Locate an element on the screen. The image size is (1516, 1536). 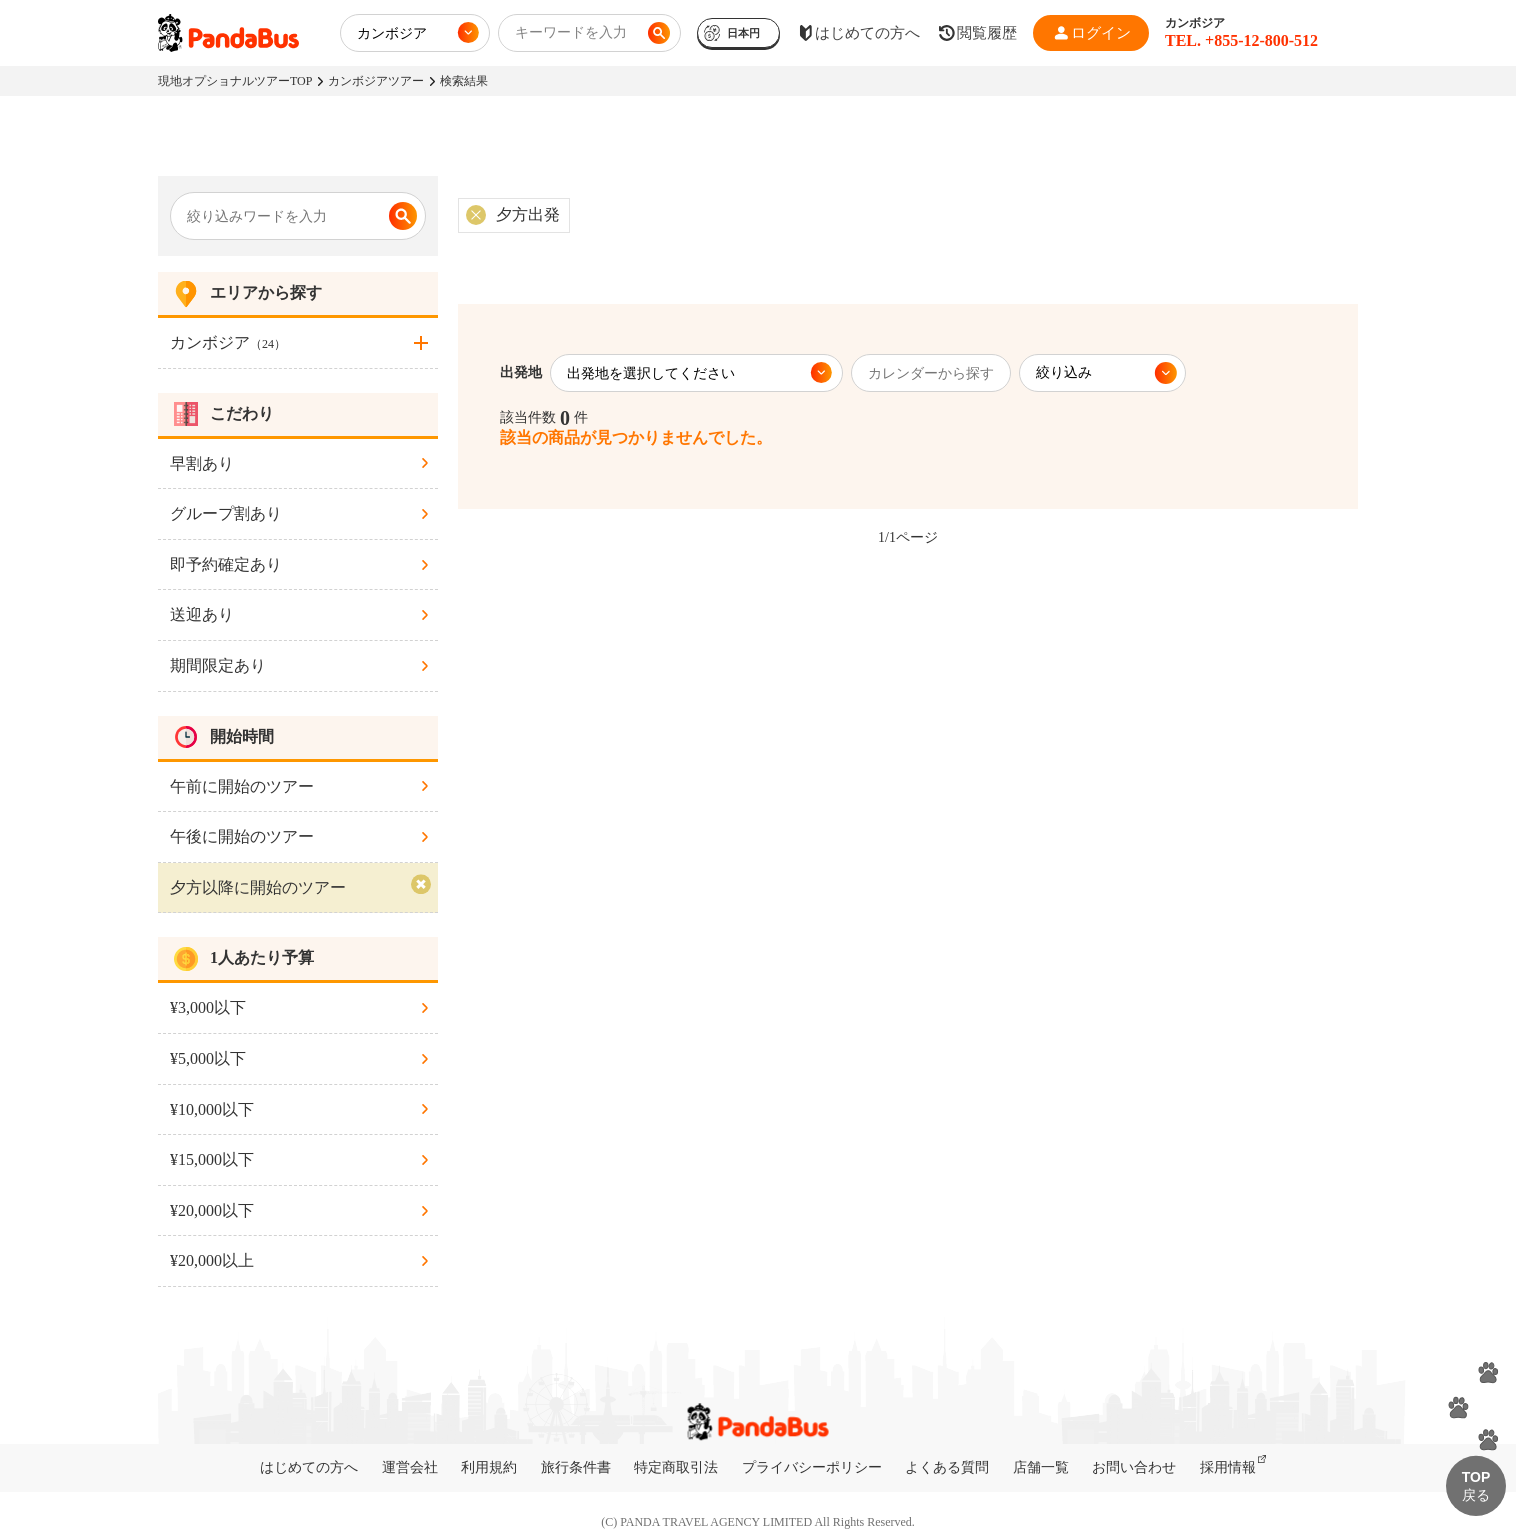
採用情報 is located at coordinates (1228, 1467).